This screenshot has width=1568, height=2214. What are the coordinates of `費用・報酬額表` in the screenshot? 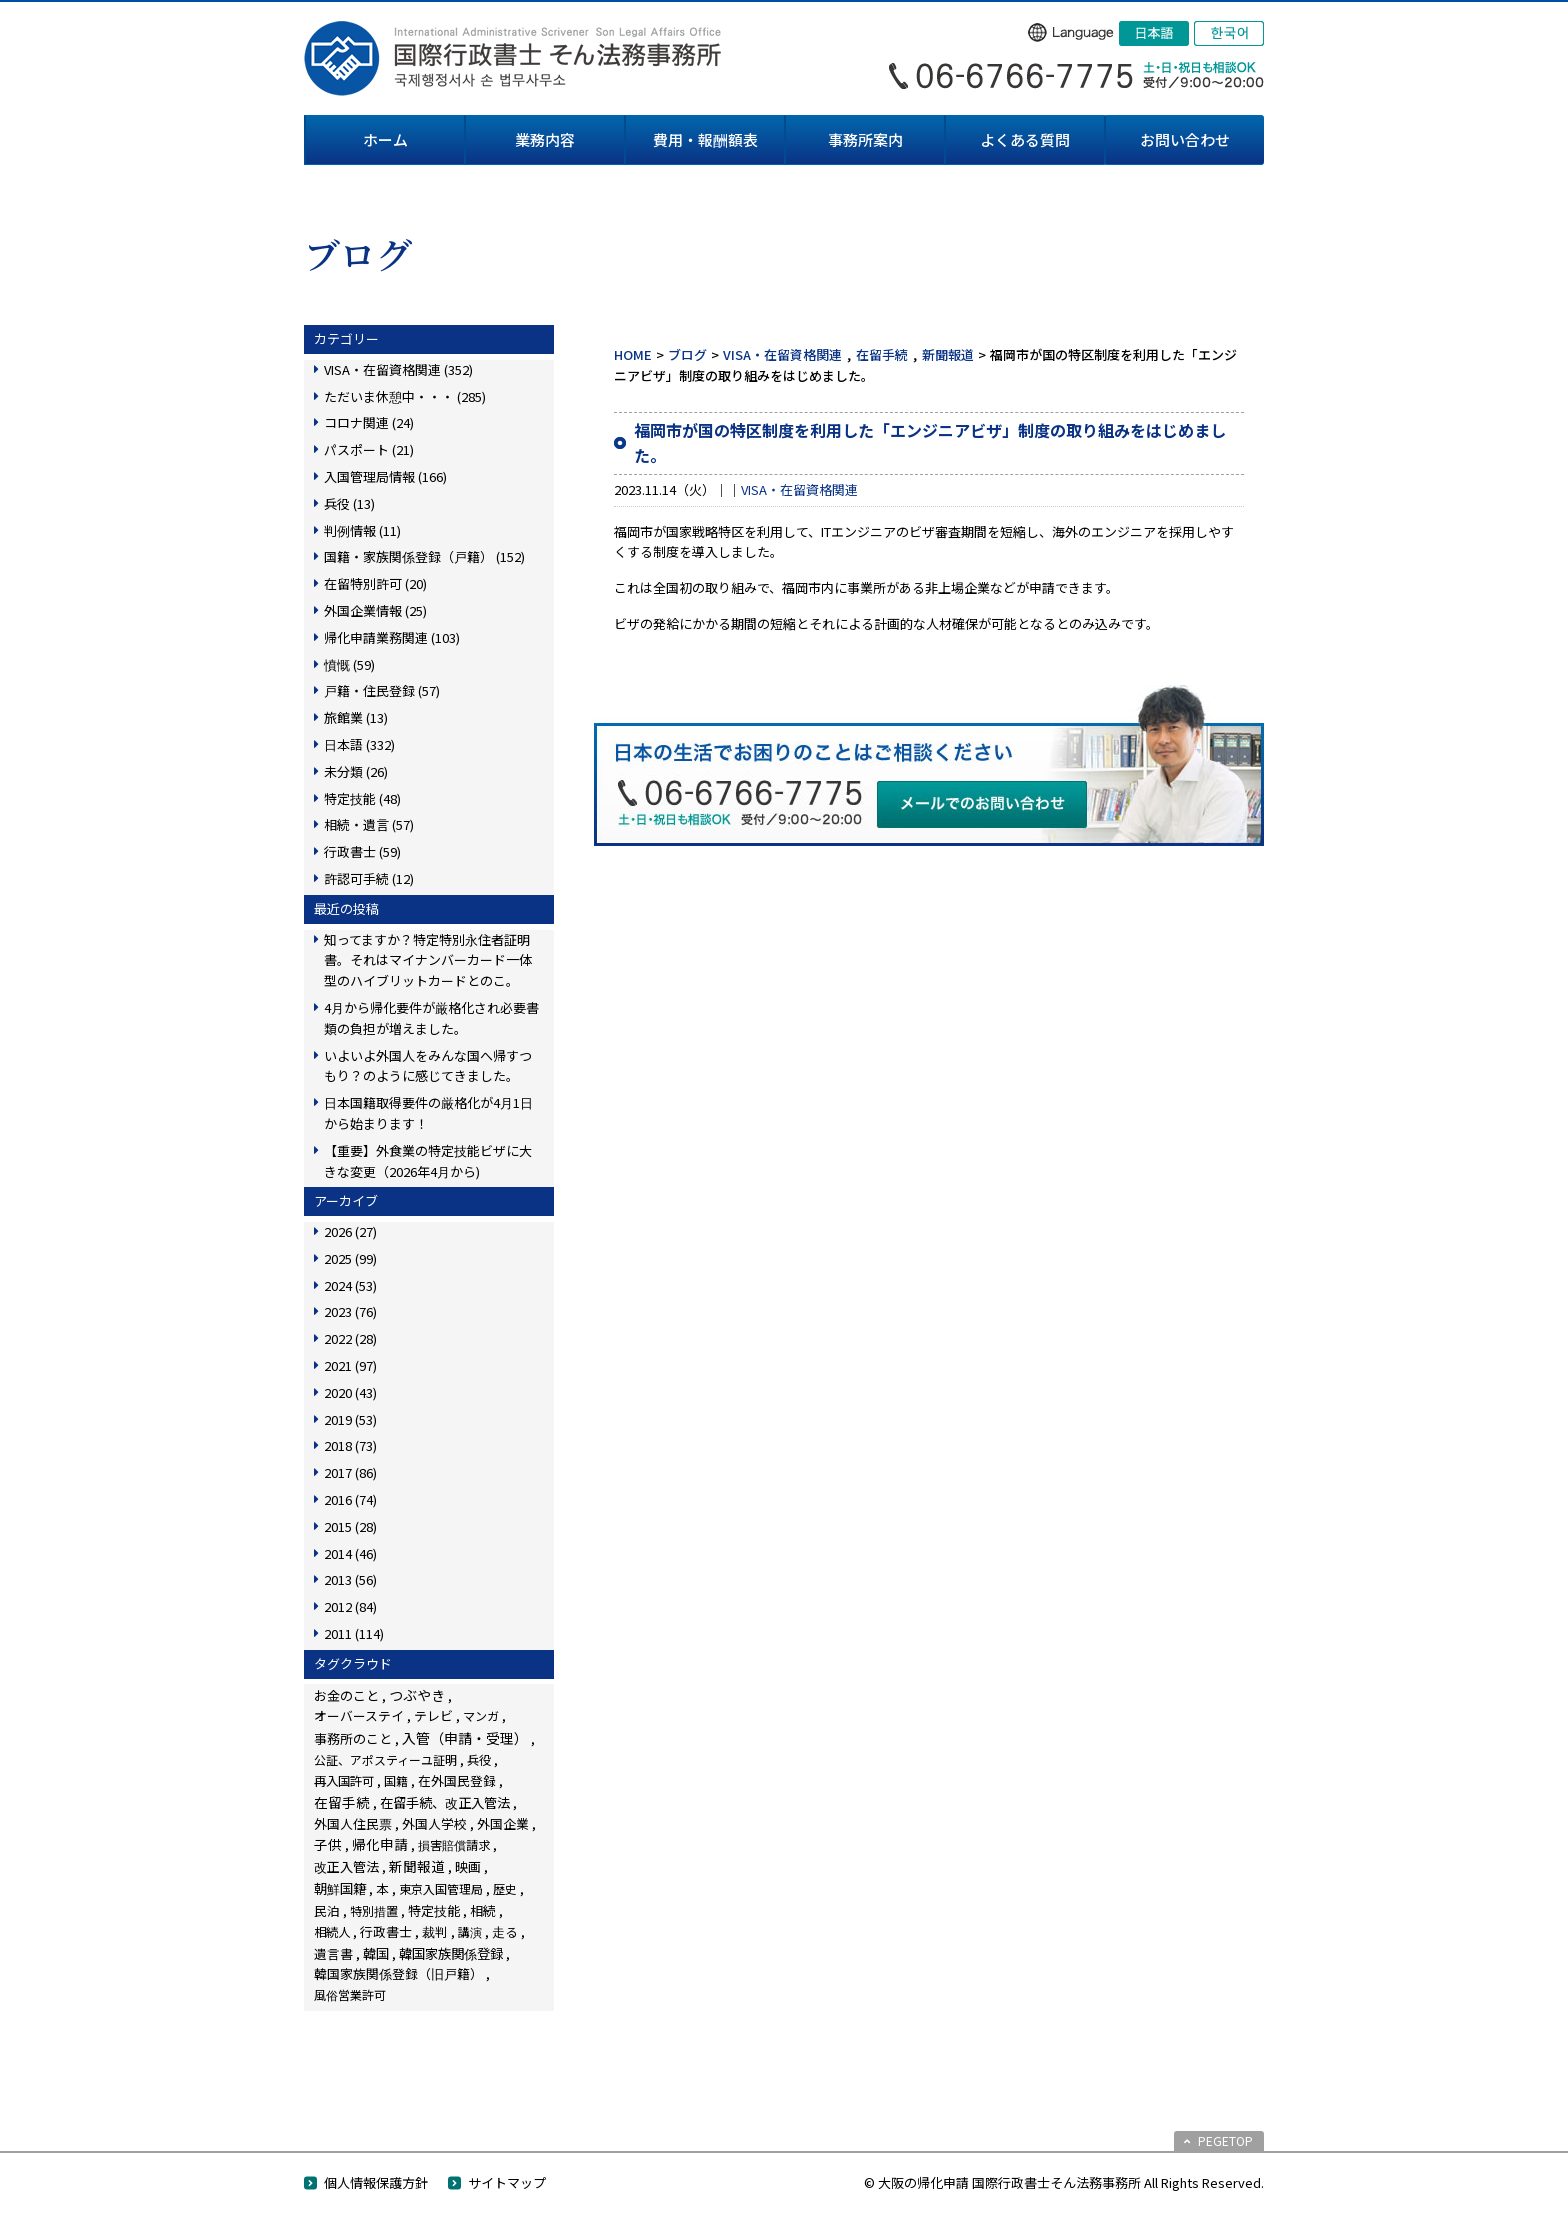 It's located at (705, 139).